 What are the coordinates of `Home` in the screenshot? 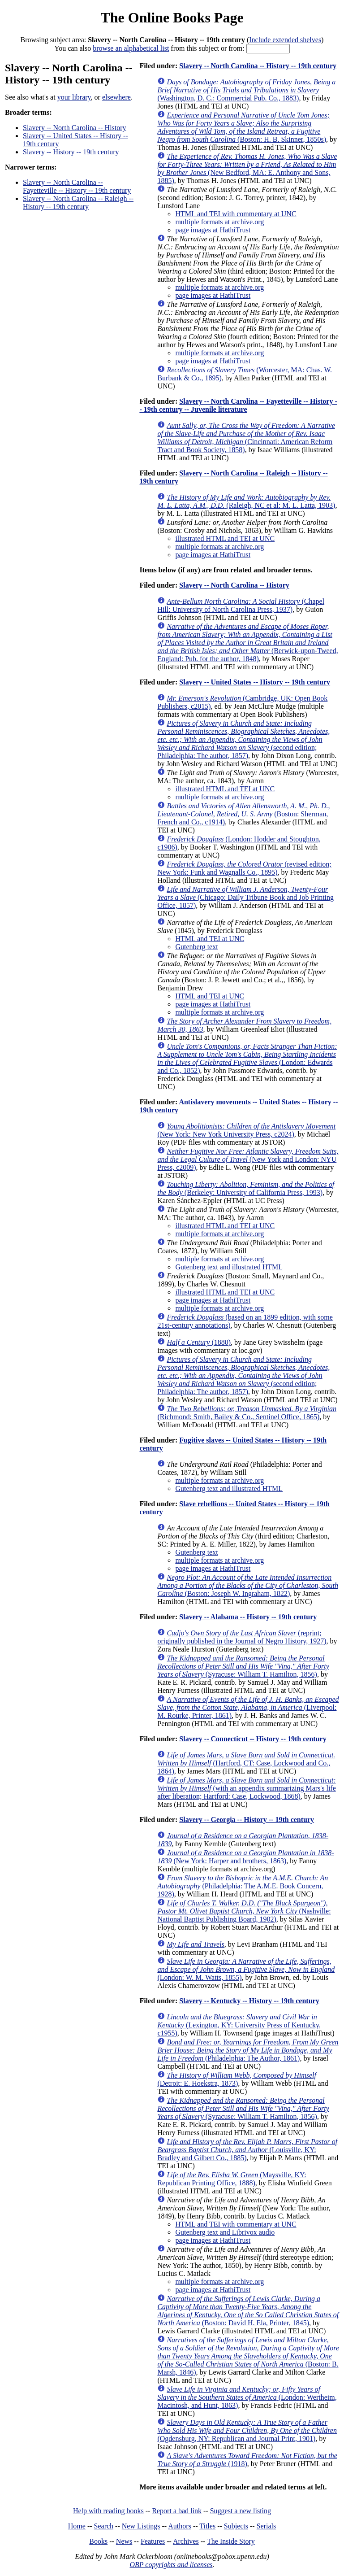 It's located at (77, 2526).